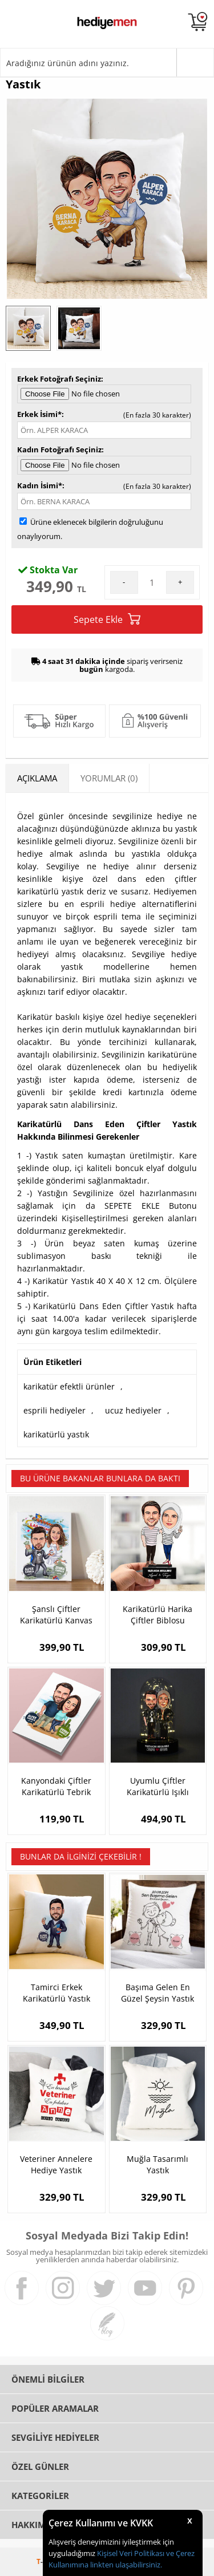 The image size is (214, 2576). I want to click on Tamirci Erkek Karikatürlü Yastık, so click(56, 1993).